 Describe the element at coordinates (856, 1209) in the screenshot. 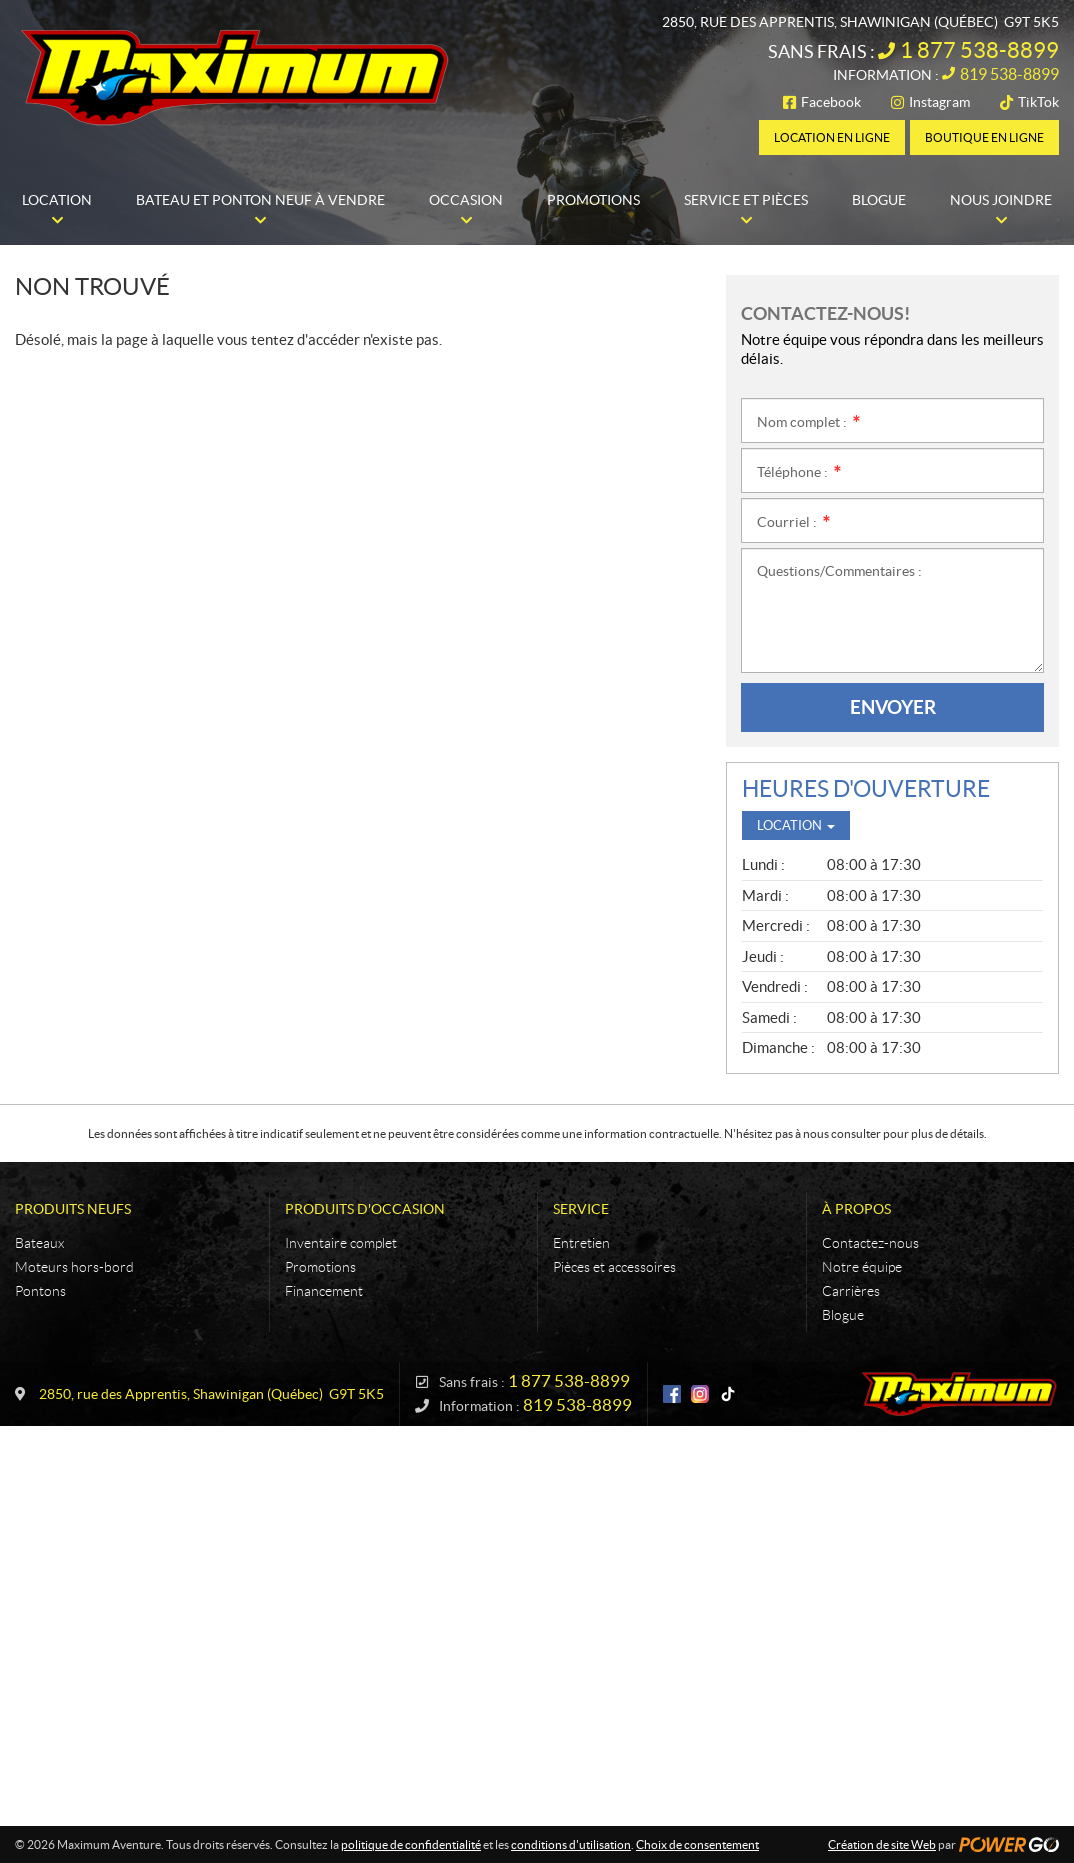

I see `À propos` at that location.